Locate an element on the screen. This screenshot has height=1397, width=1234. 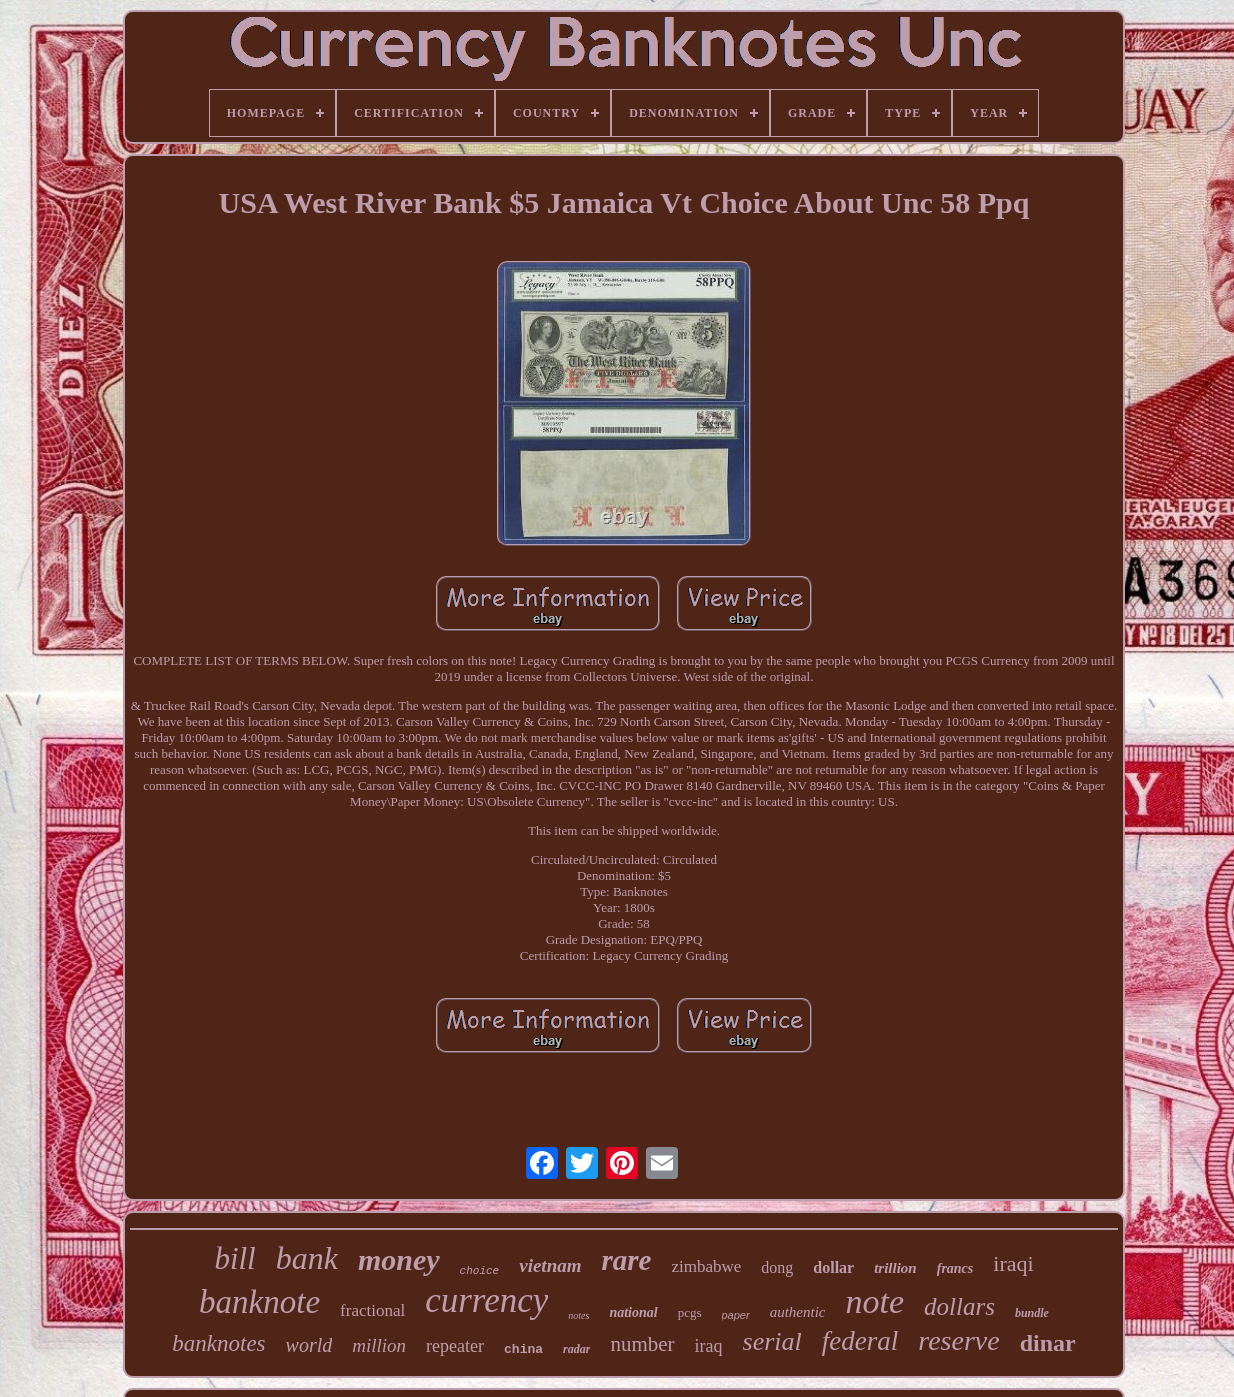
vietnam is located at coordinates (550, 1265).